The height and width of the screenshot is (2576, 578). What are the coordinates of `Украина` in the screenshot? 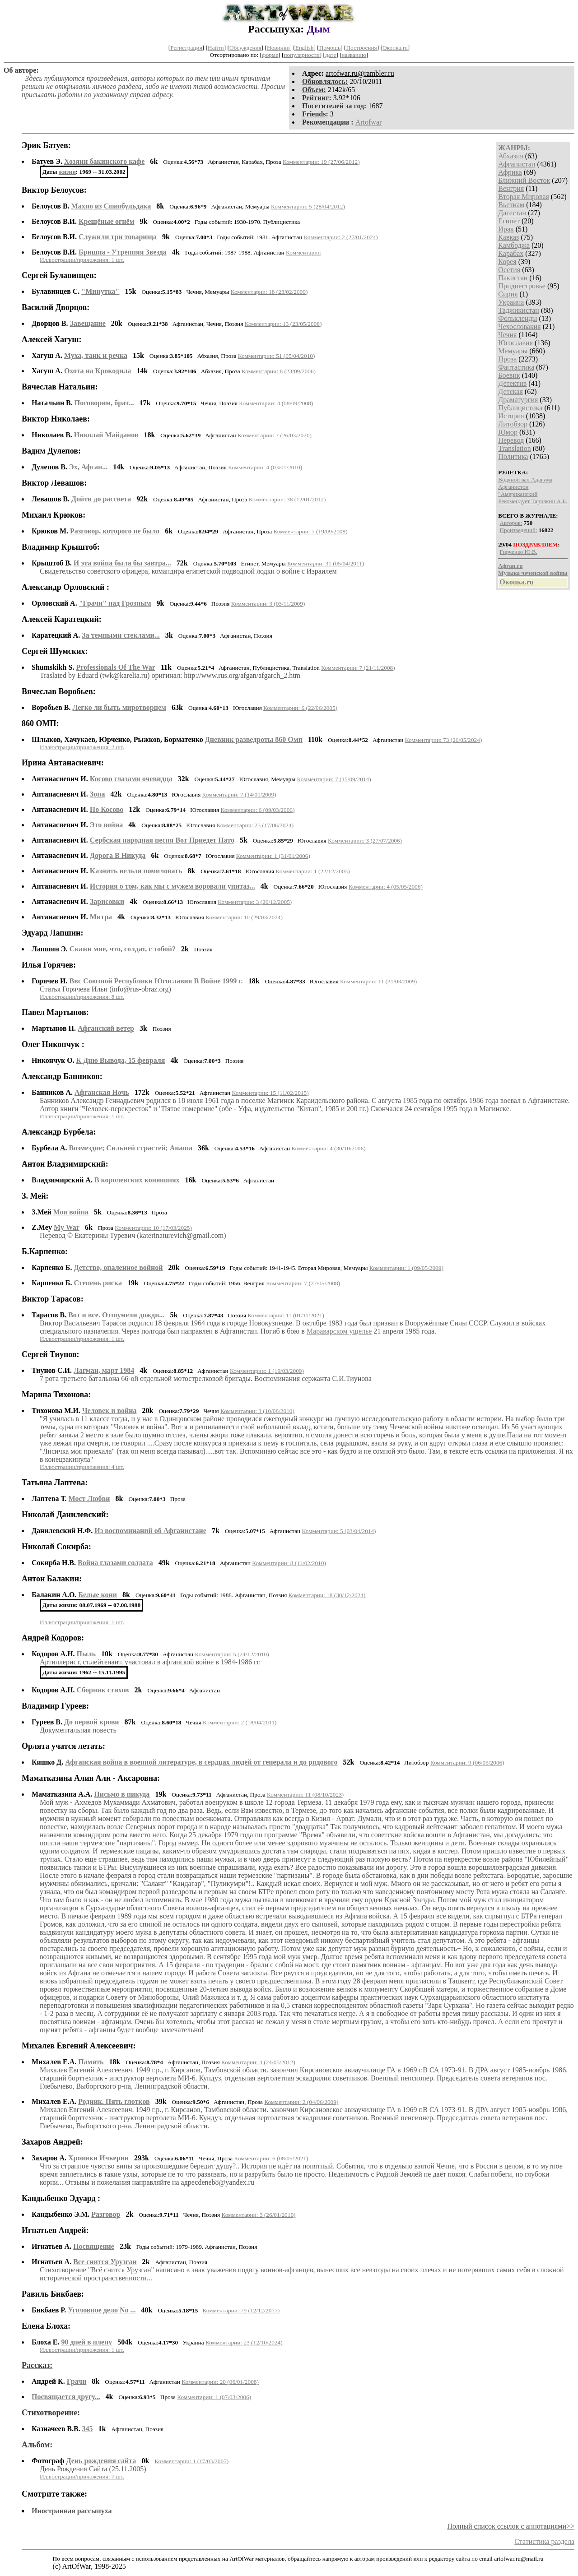 It's located at (511, 302).